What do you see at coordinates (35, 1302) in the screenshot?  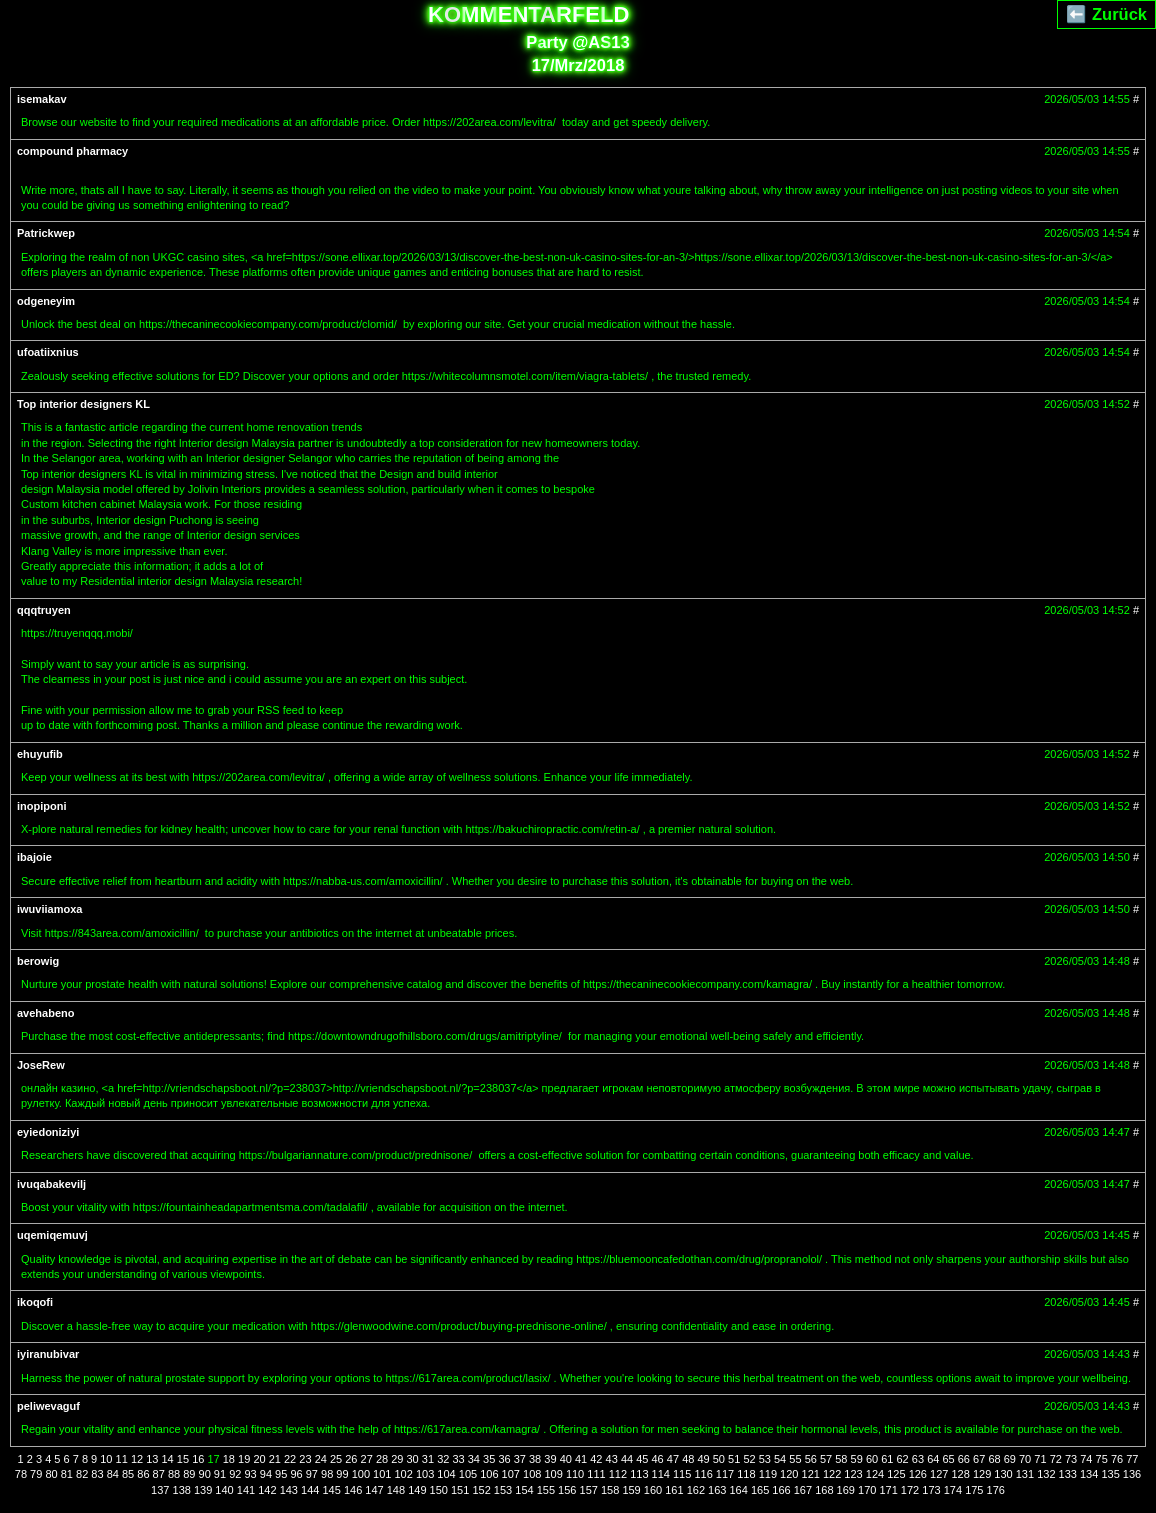 I see `ikoqofi` at bounding box center [35, 1302].